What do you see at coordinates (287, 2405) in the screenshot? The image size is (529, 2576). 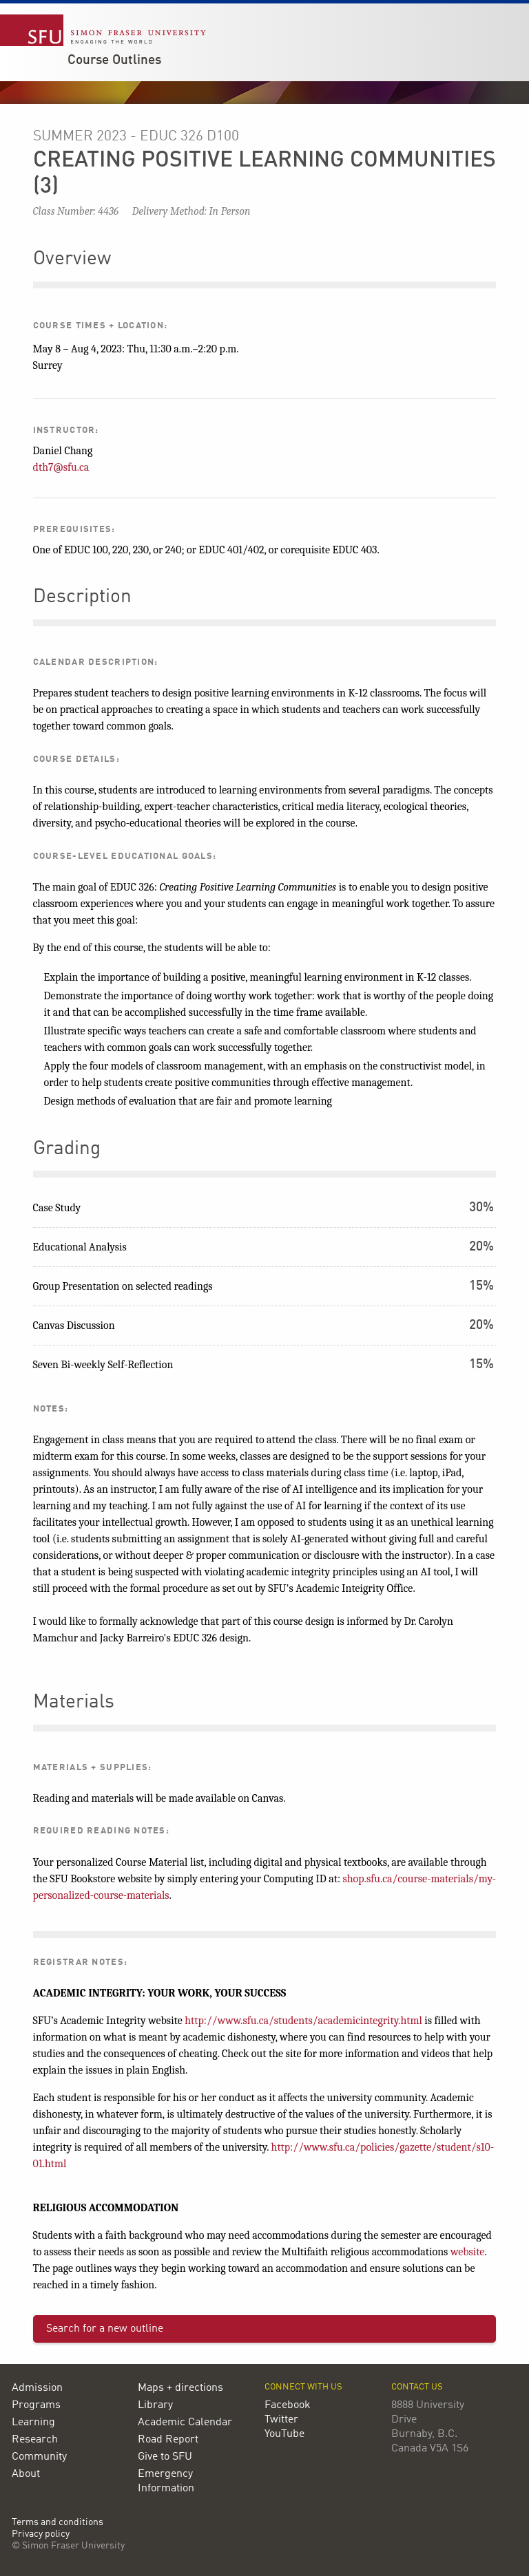 I see `Facebook` at bounding box center [287, 2405].